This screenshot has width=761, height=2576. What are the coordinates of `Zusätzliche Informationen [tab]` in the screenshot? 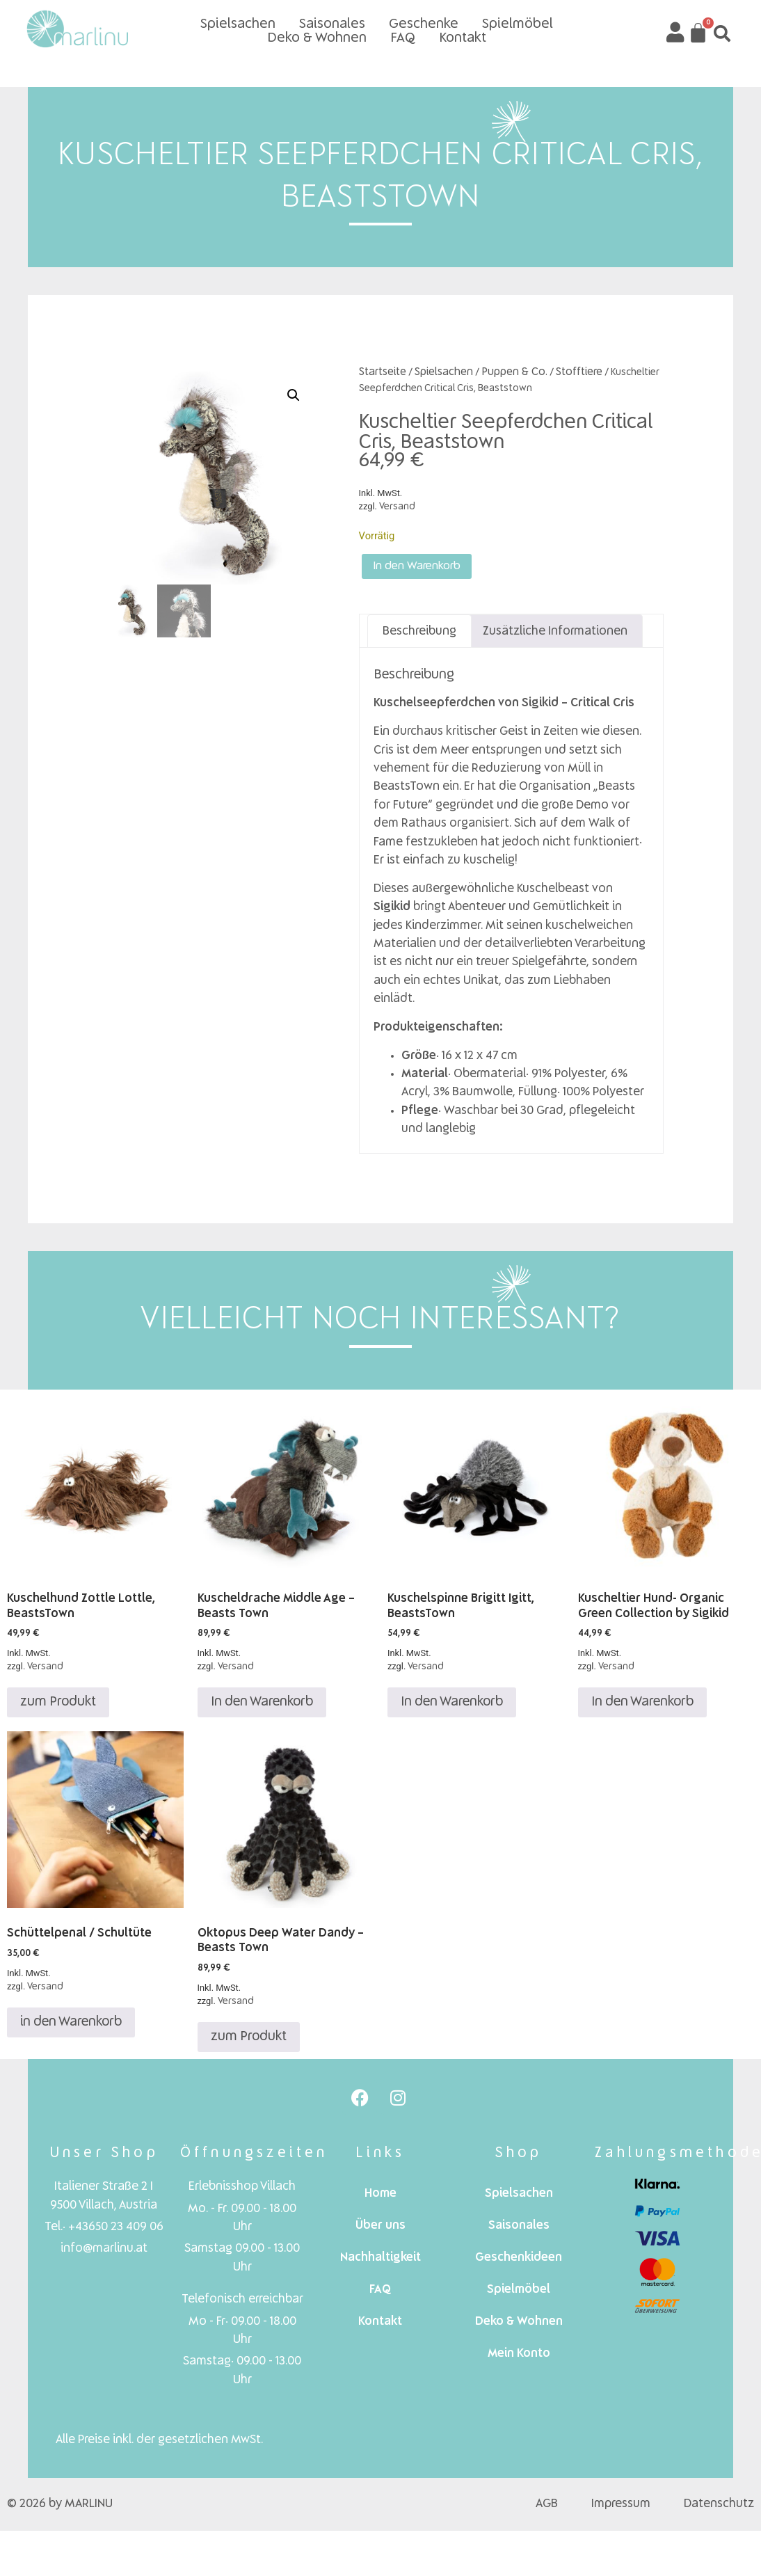 It's located at (555, 636).